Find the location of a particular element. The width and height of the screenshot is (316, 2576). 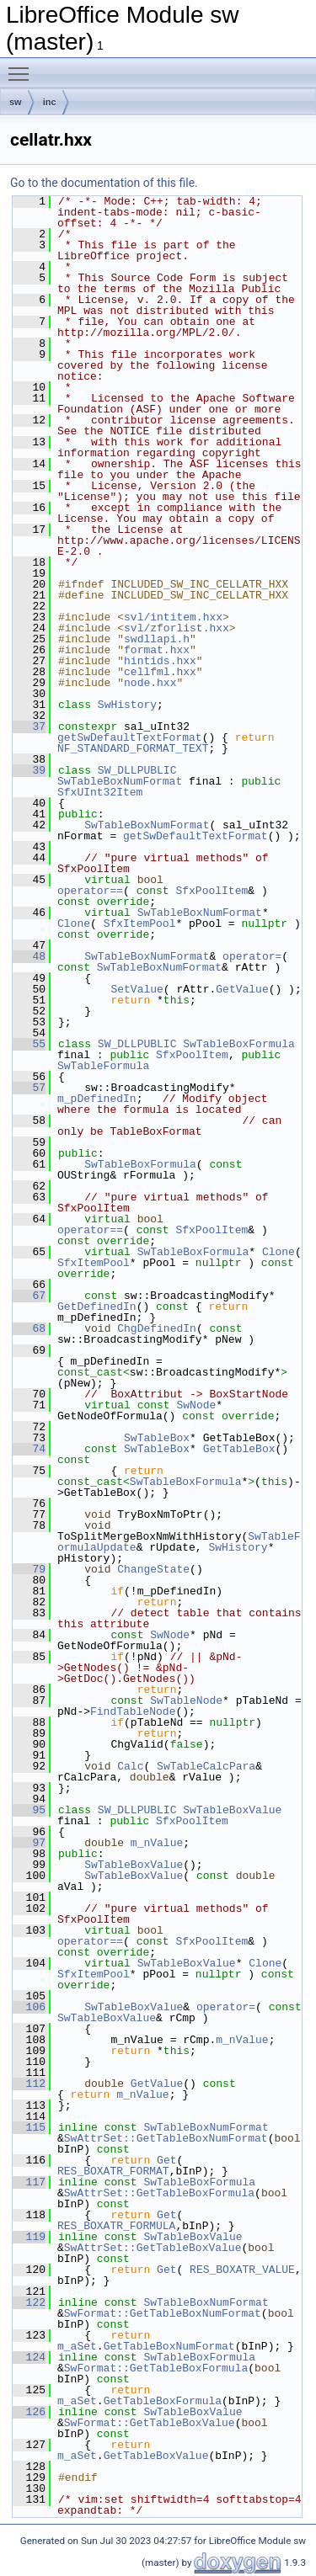

Toggle main menu visibility is located at coordinates (22, 66).